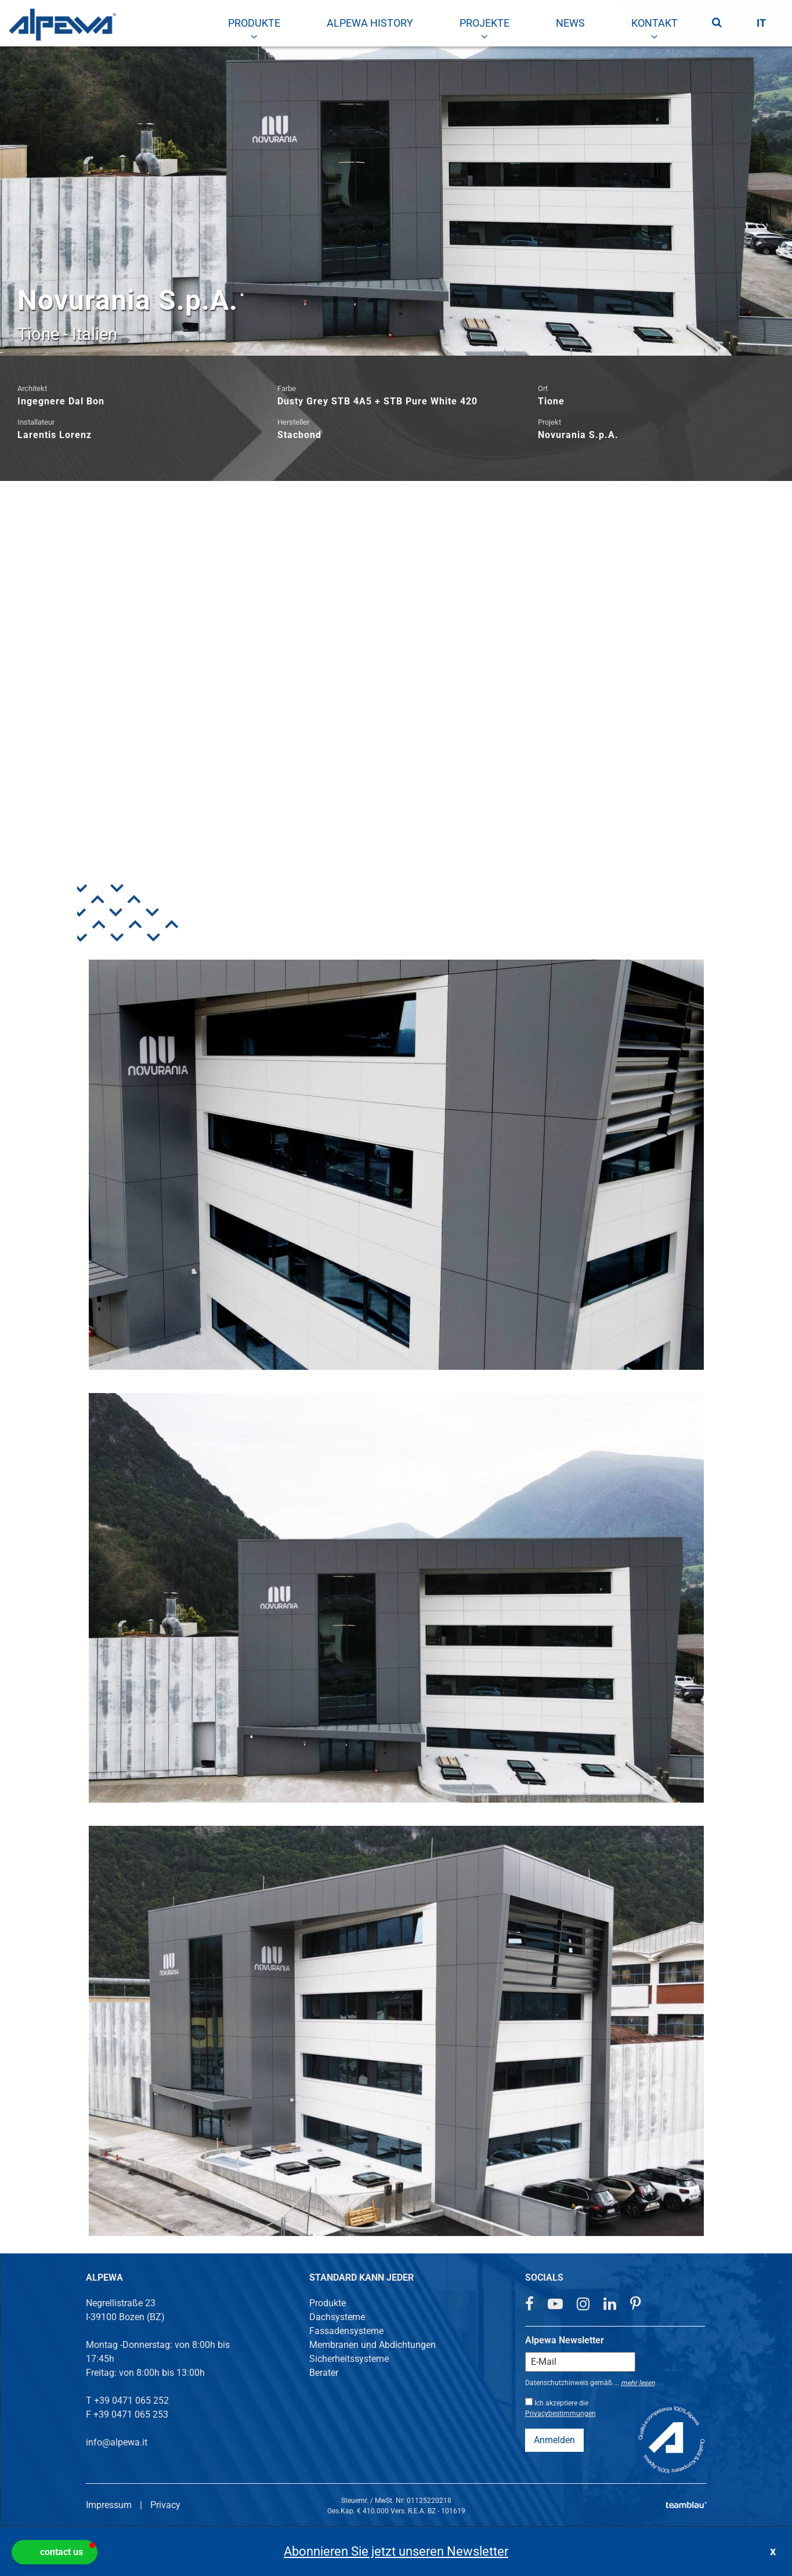 The image size is (792, 2576). What do you see at coordinates (560, 2413) in the screenshot?
I see `Privacybestimmungen` at bounding box center [560, 2413].